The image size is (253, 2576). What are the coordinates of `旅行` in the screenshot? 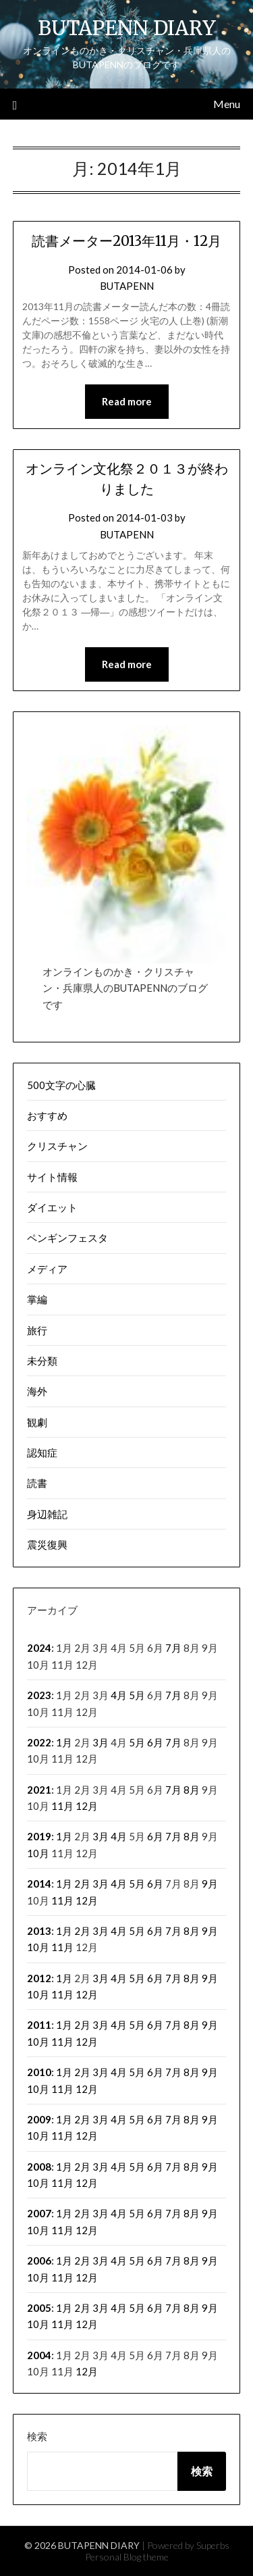 It's located at (37, 1330).